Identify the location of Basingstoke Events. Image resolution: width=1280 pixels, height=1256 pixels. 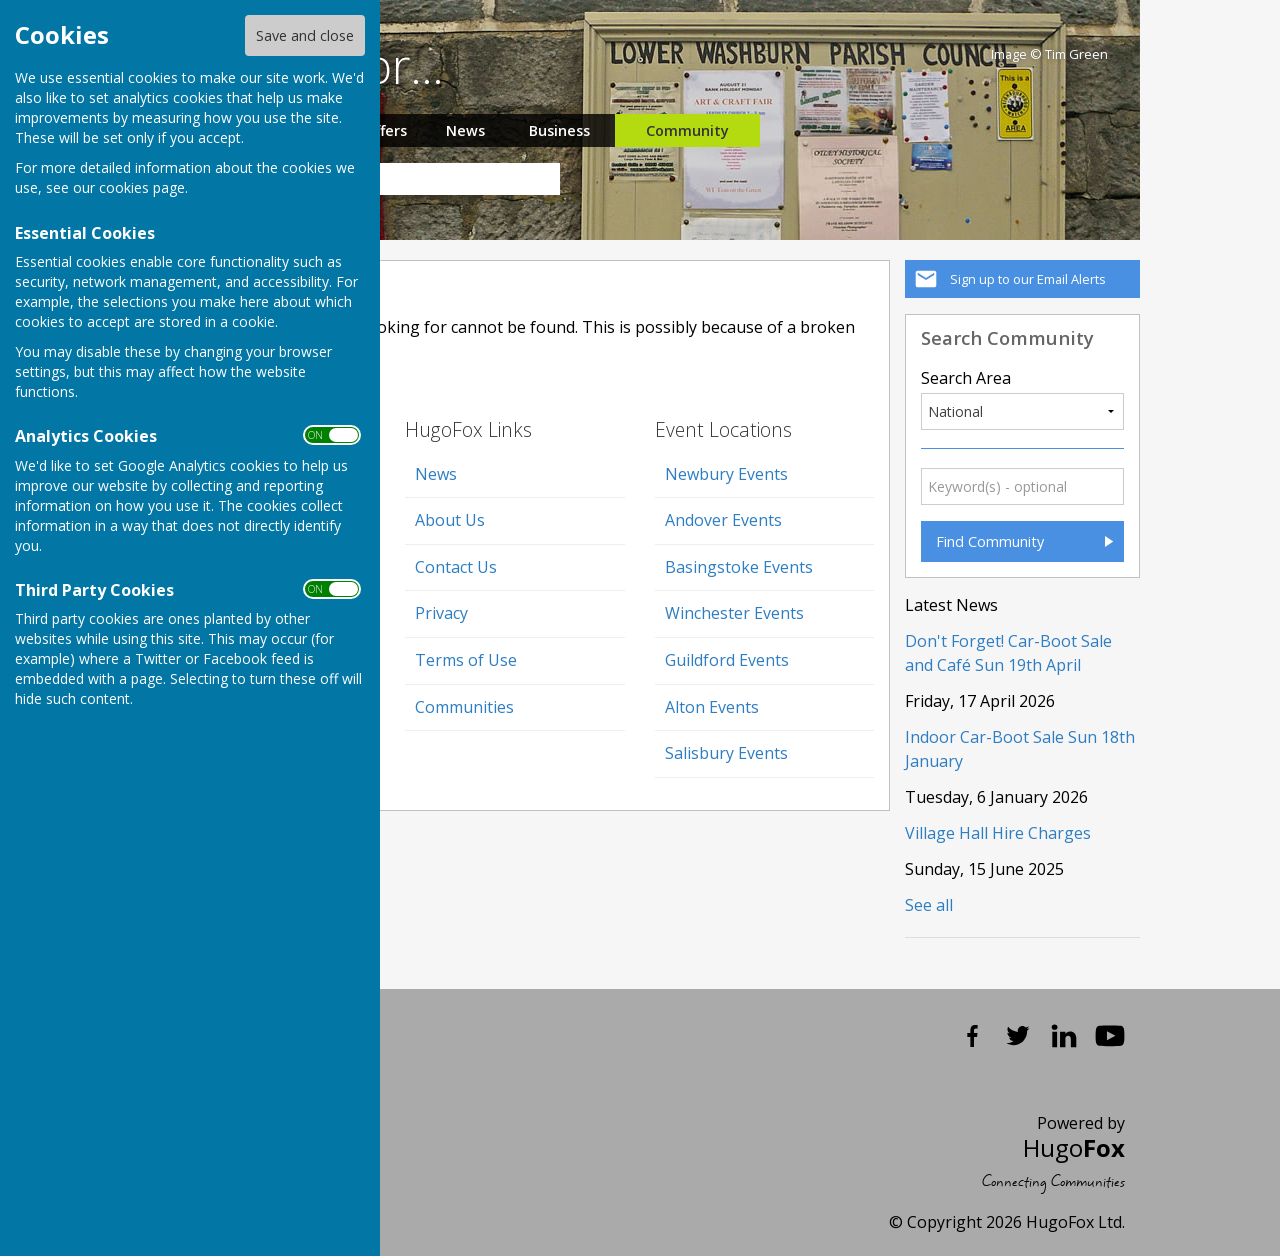
(739, 567).